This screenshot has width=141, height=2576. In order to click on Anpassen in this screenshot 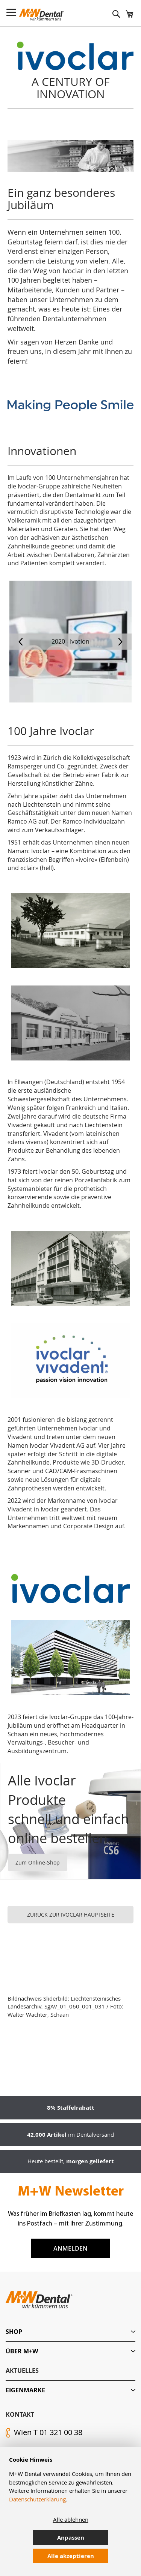, I will do `click(70, 2538)`.